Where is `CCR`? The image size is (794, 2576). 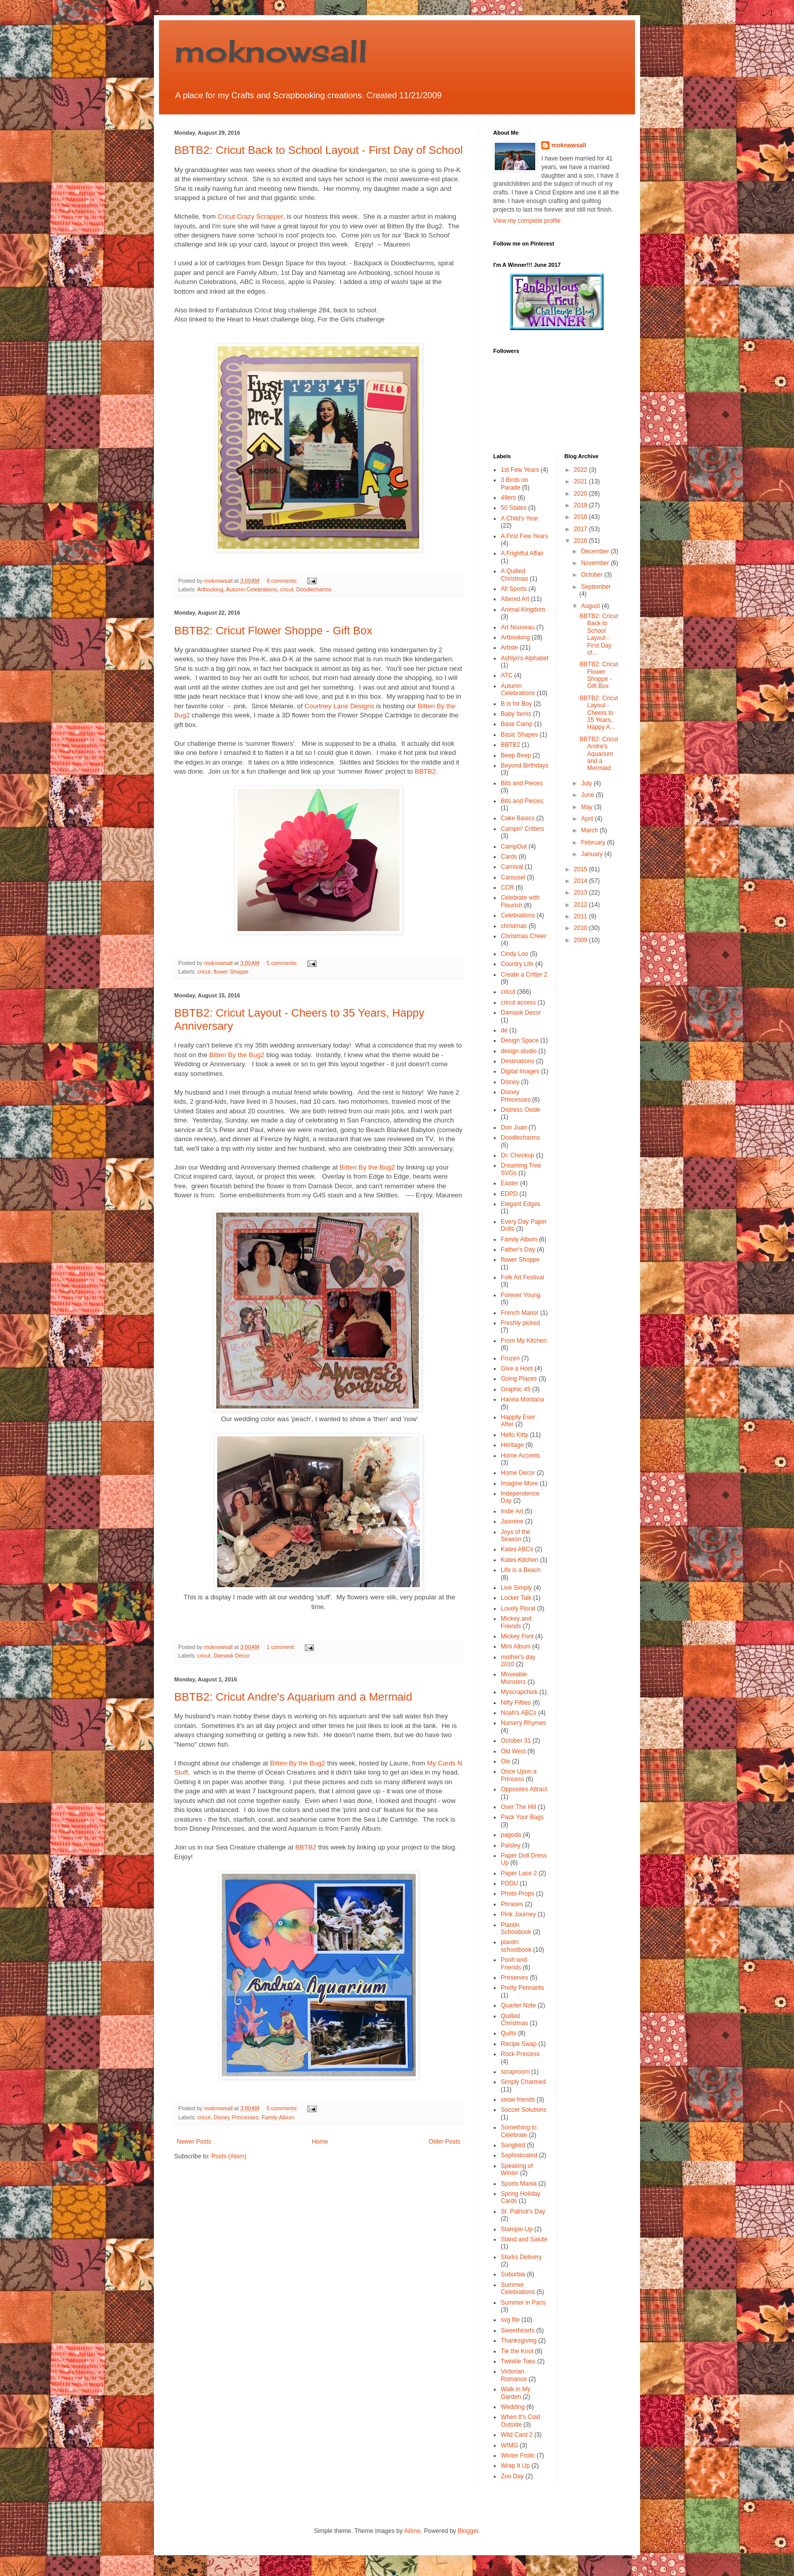 CCR is located at coordinates (507, 887).